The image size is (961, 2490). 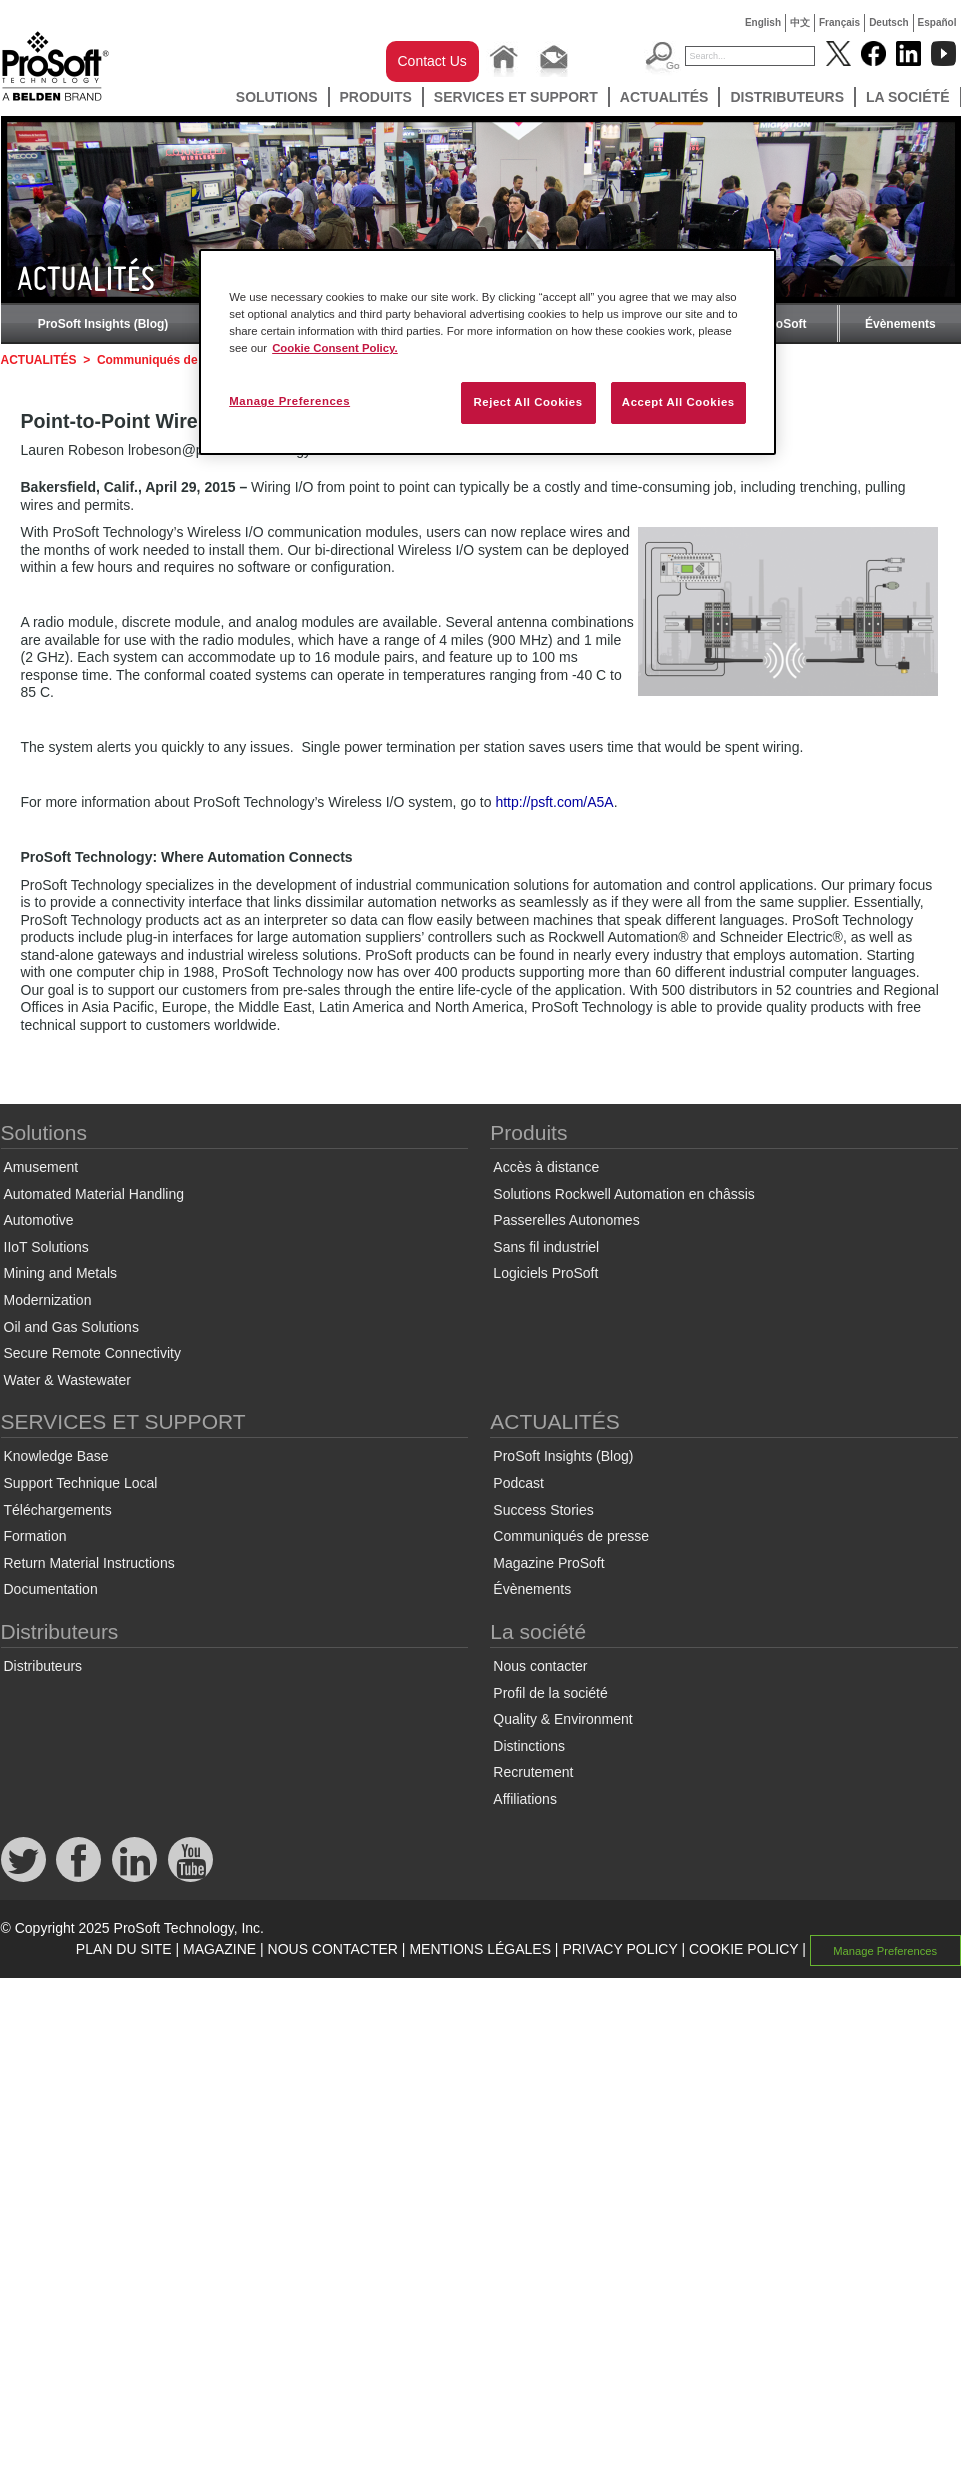 What do you see at coordinates (533, 1772) in the screenshot?
I see `Recrutement` at bounding box center [533, 1772].